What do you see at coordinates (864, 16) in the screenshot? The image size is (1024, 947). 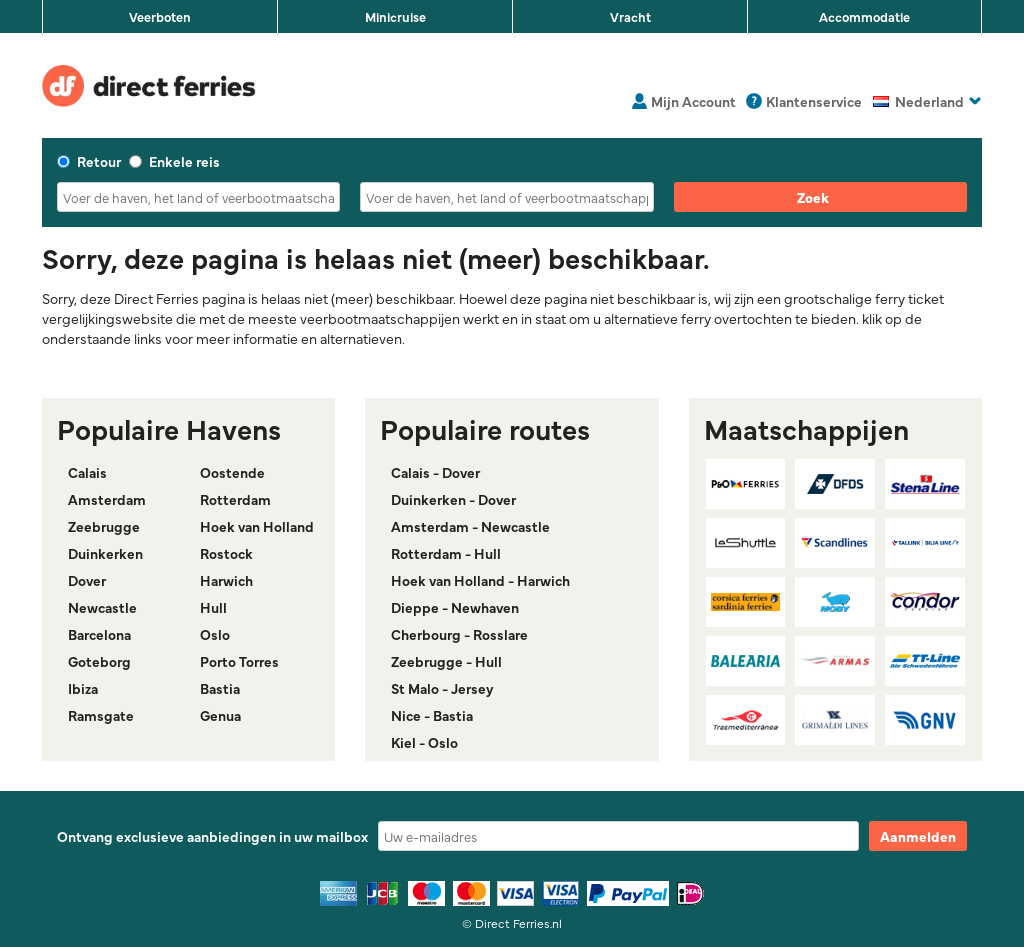 I see `Accommodatie` at bounding box center [864, 16].